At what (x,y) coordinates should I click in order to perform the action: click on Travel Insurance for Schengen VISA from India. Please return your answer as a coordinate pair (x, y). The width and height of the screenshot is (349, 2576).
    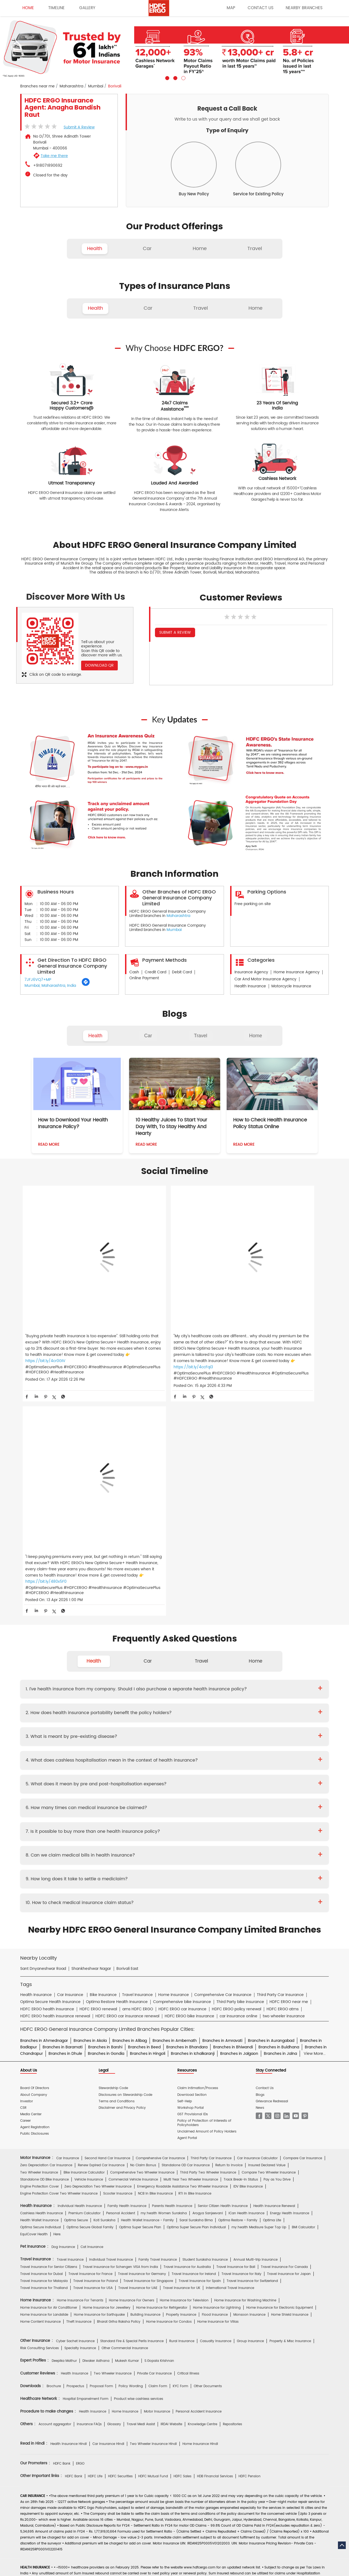
    Looking at the image, I should click on (120, 2032).